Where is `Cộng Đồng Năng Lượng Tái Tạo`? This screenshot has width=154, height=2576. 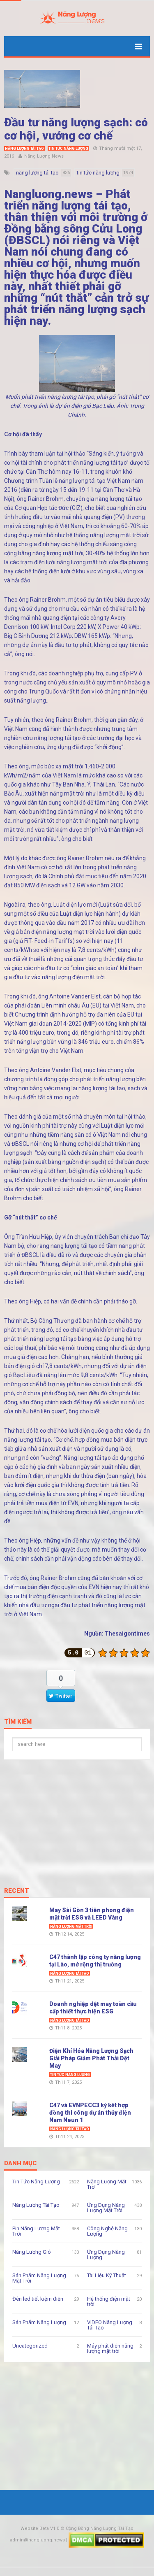 Cộng Đồng Năng Lượng Tái Tạo is located at coordinates (99, 2528).